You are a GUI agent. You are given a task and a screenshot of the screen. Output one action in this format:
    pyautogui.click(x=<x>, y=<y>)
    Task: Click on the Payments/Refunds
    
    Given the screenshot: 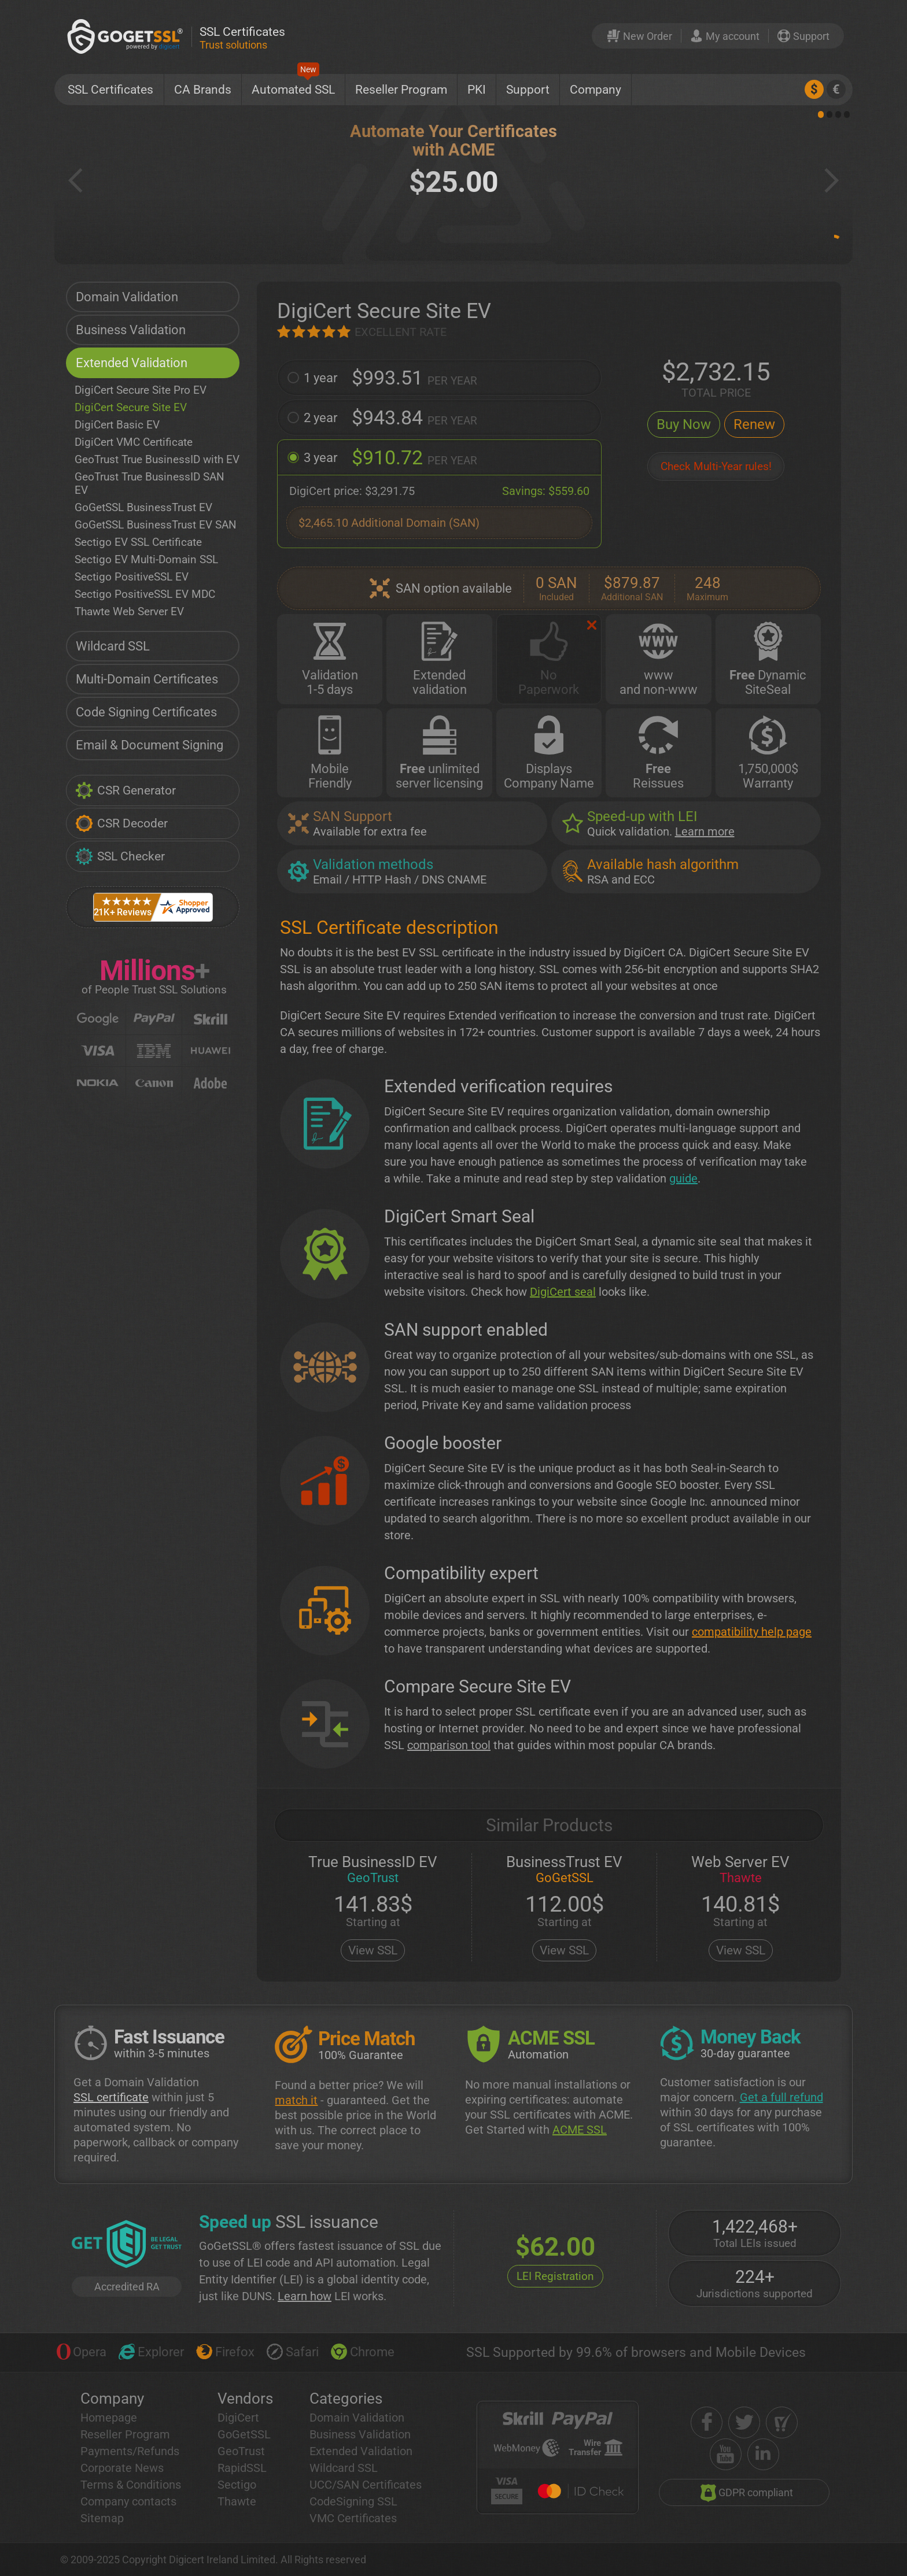 What is the action you would take?
    pyautogui.click(x=129, y=2451)
    